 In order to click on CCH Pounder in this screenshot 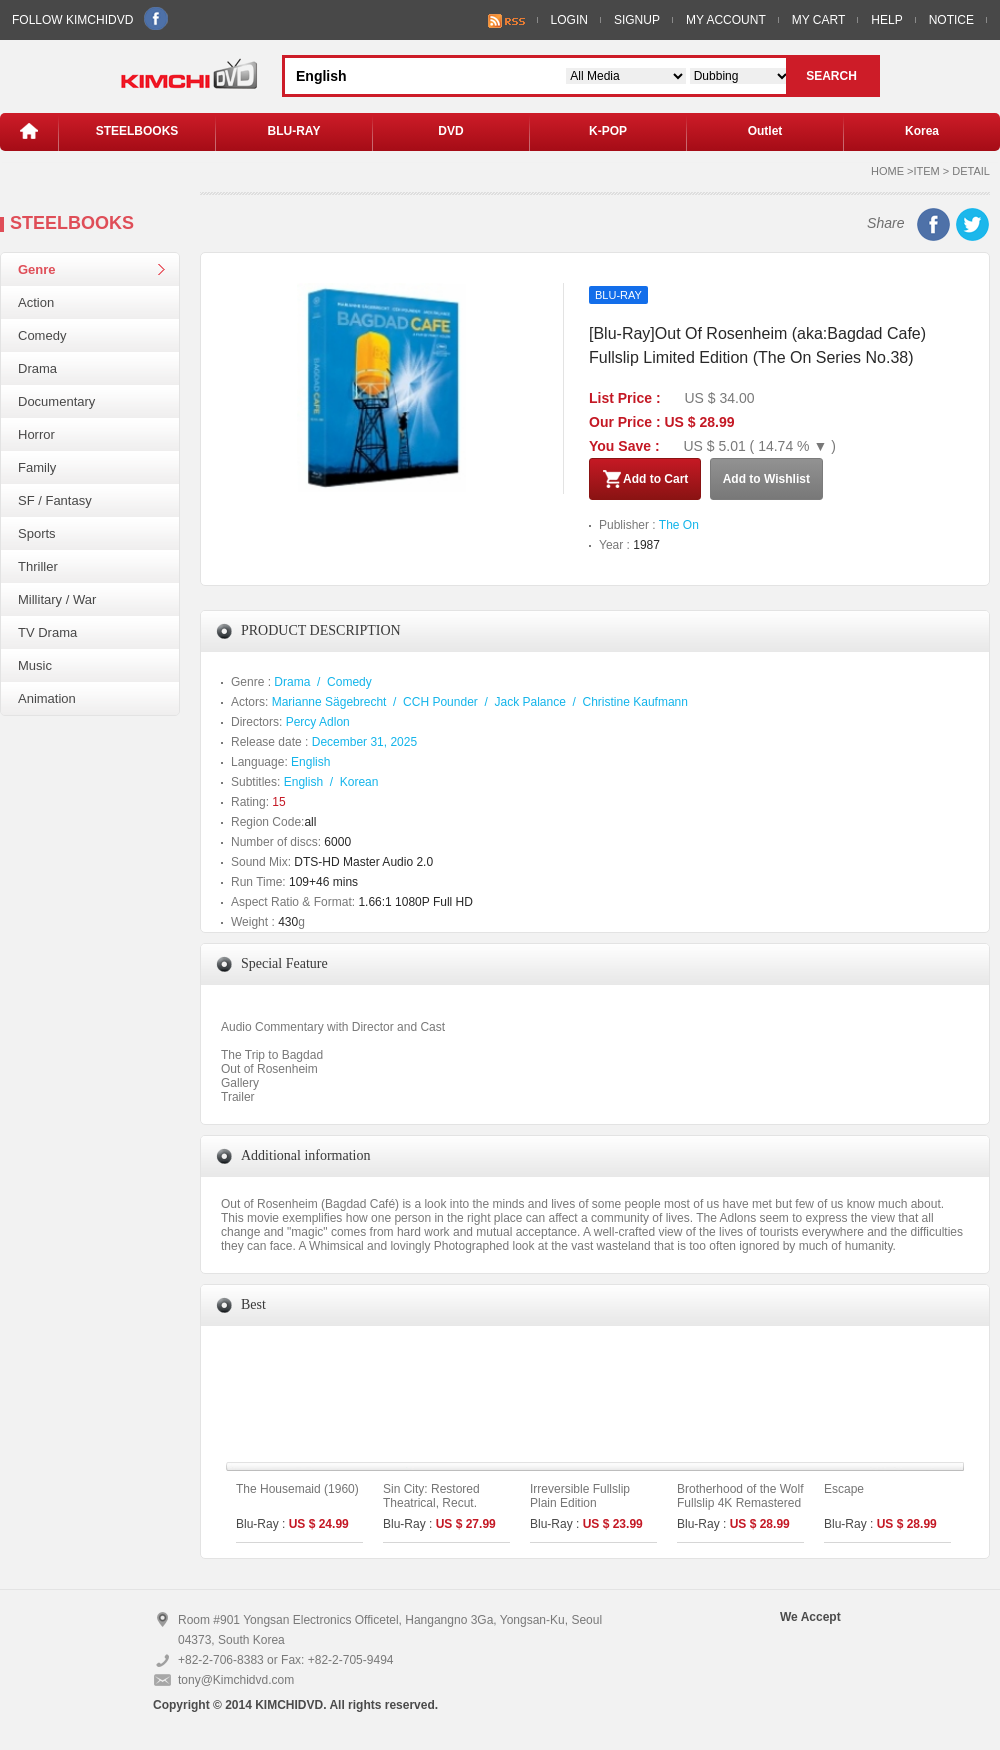, I will do `click(440, 702)`.